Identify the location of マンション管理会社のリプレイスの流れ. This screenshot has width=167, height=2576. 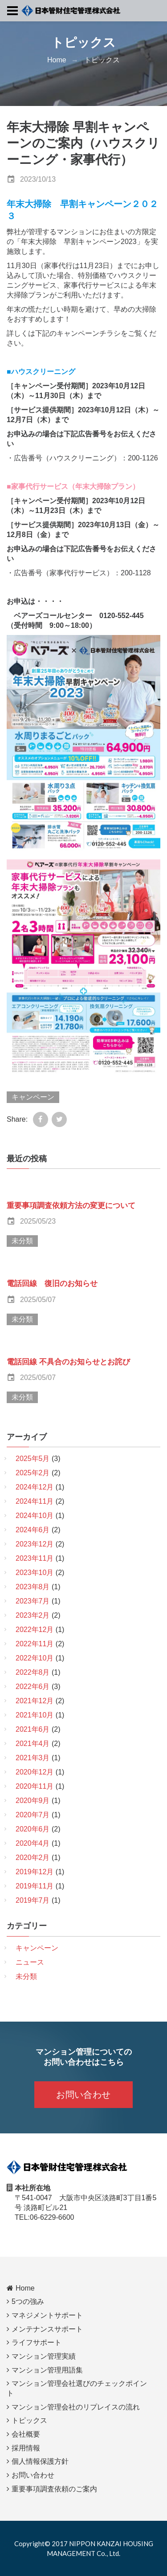
(76, 2407).